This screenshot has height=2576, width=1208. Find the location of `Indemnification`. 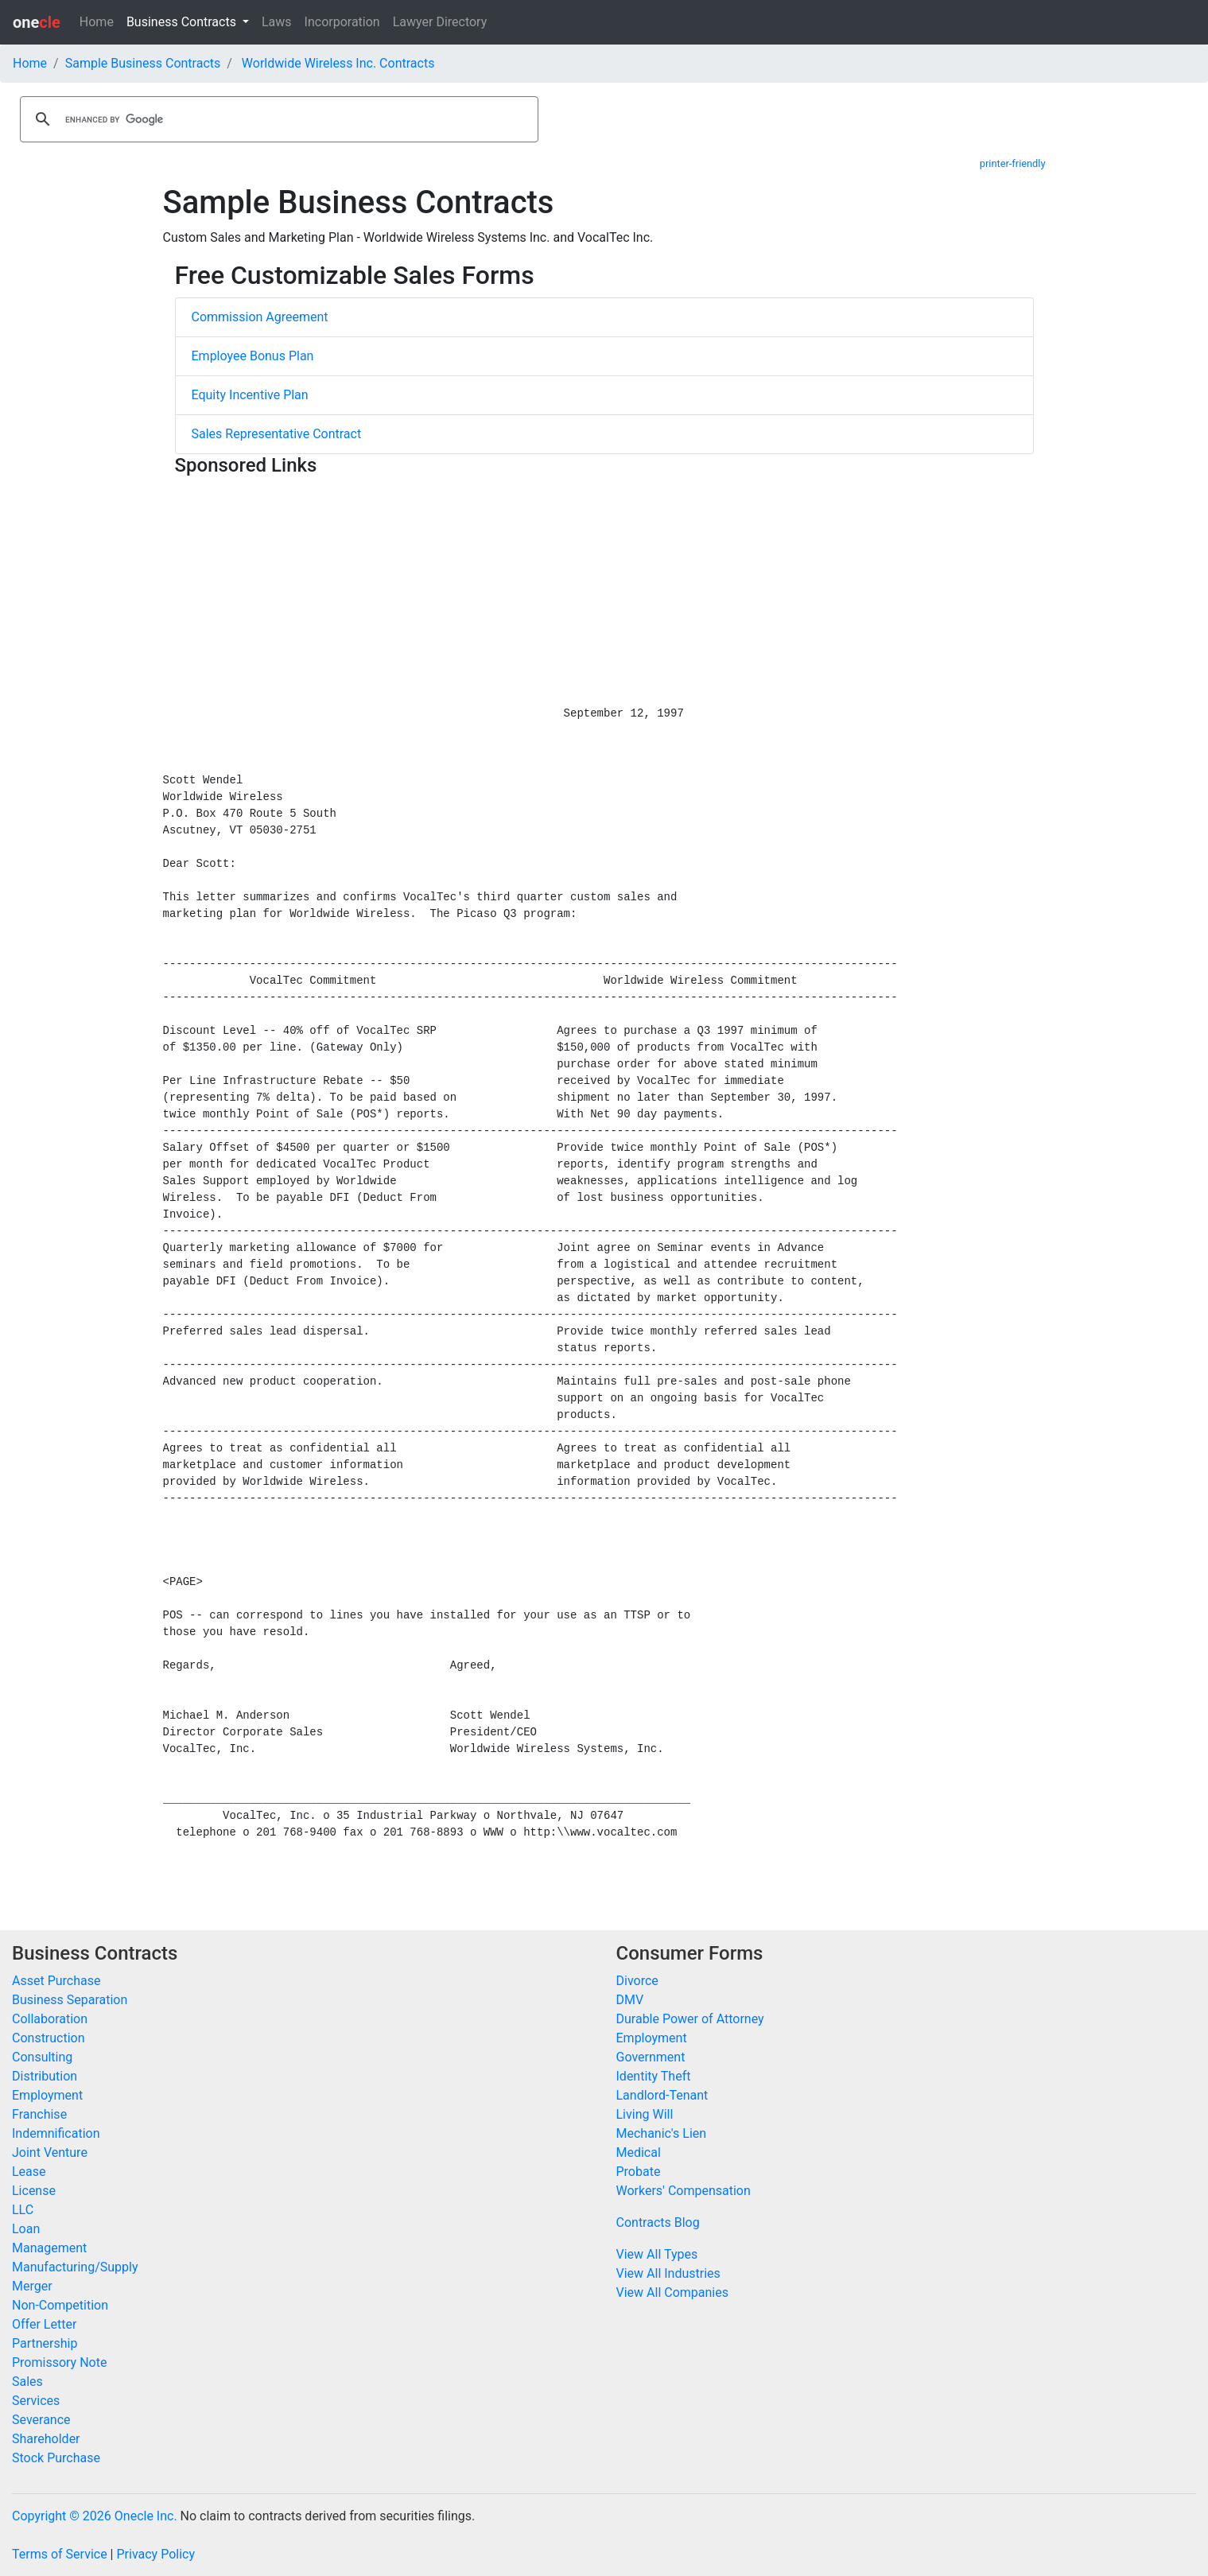

Indemnification is located at coordinates (55, 2133).